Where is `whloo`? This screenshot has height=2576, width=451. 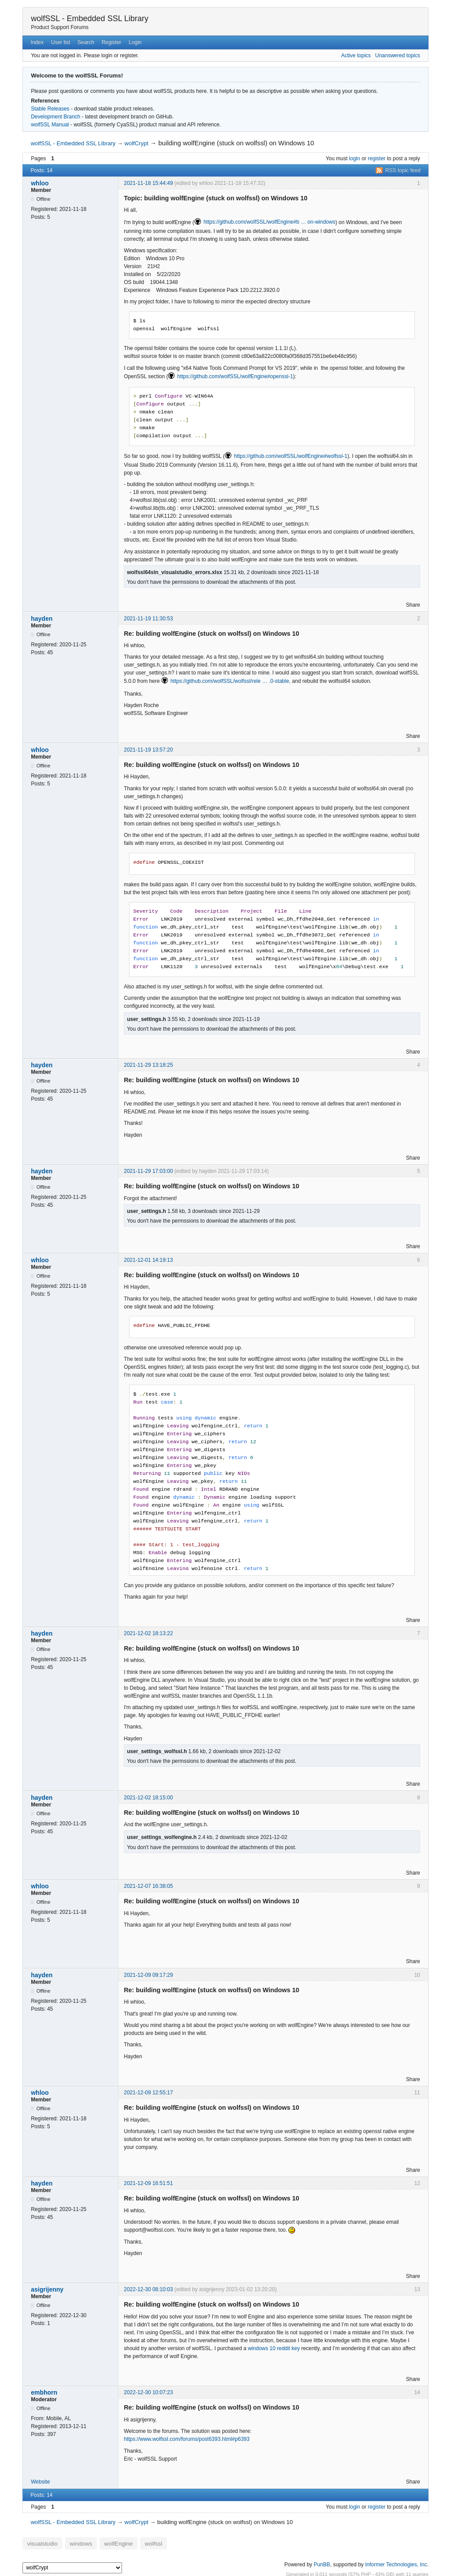 whloo is located at coordinates (39, 183).